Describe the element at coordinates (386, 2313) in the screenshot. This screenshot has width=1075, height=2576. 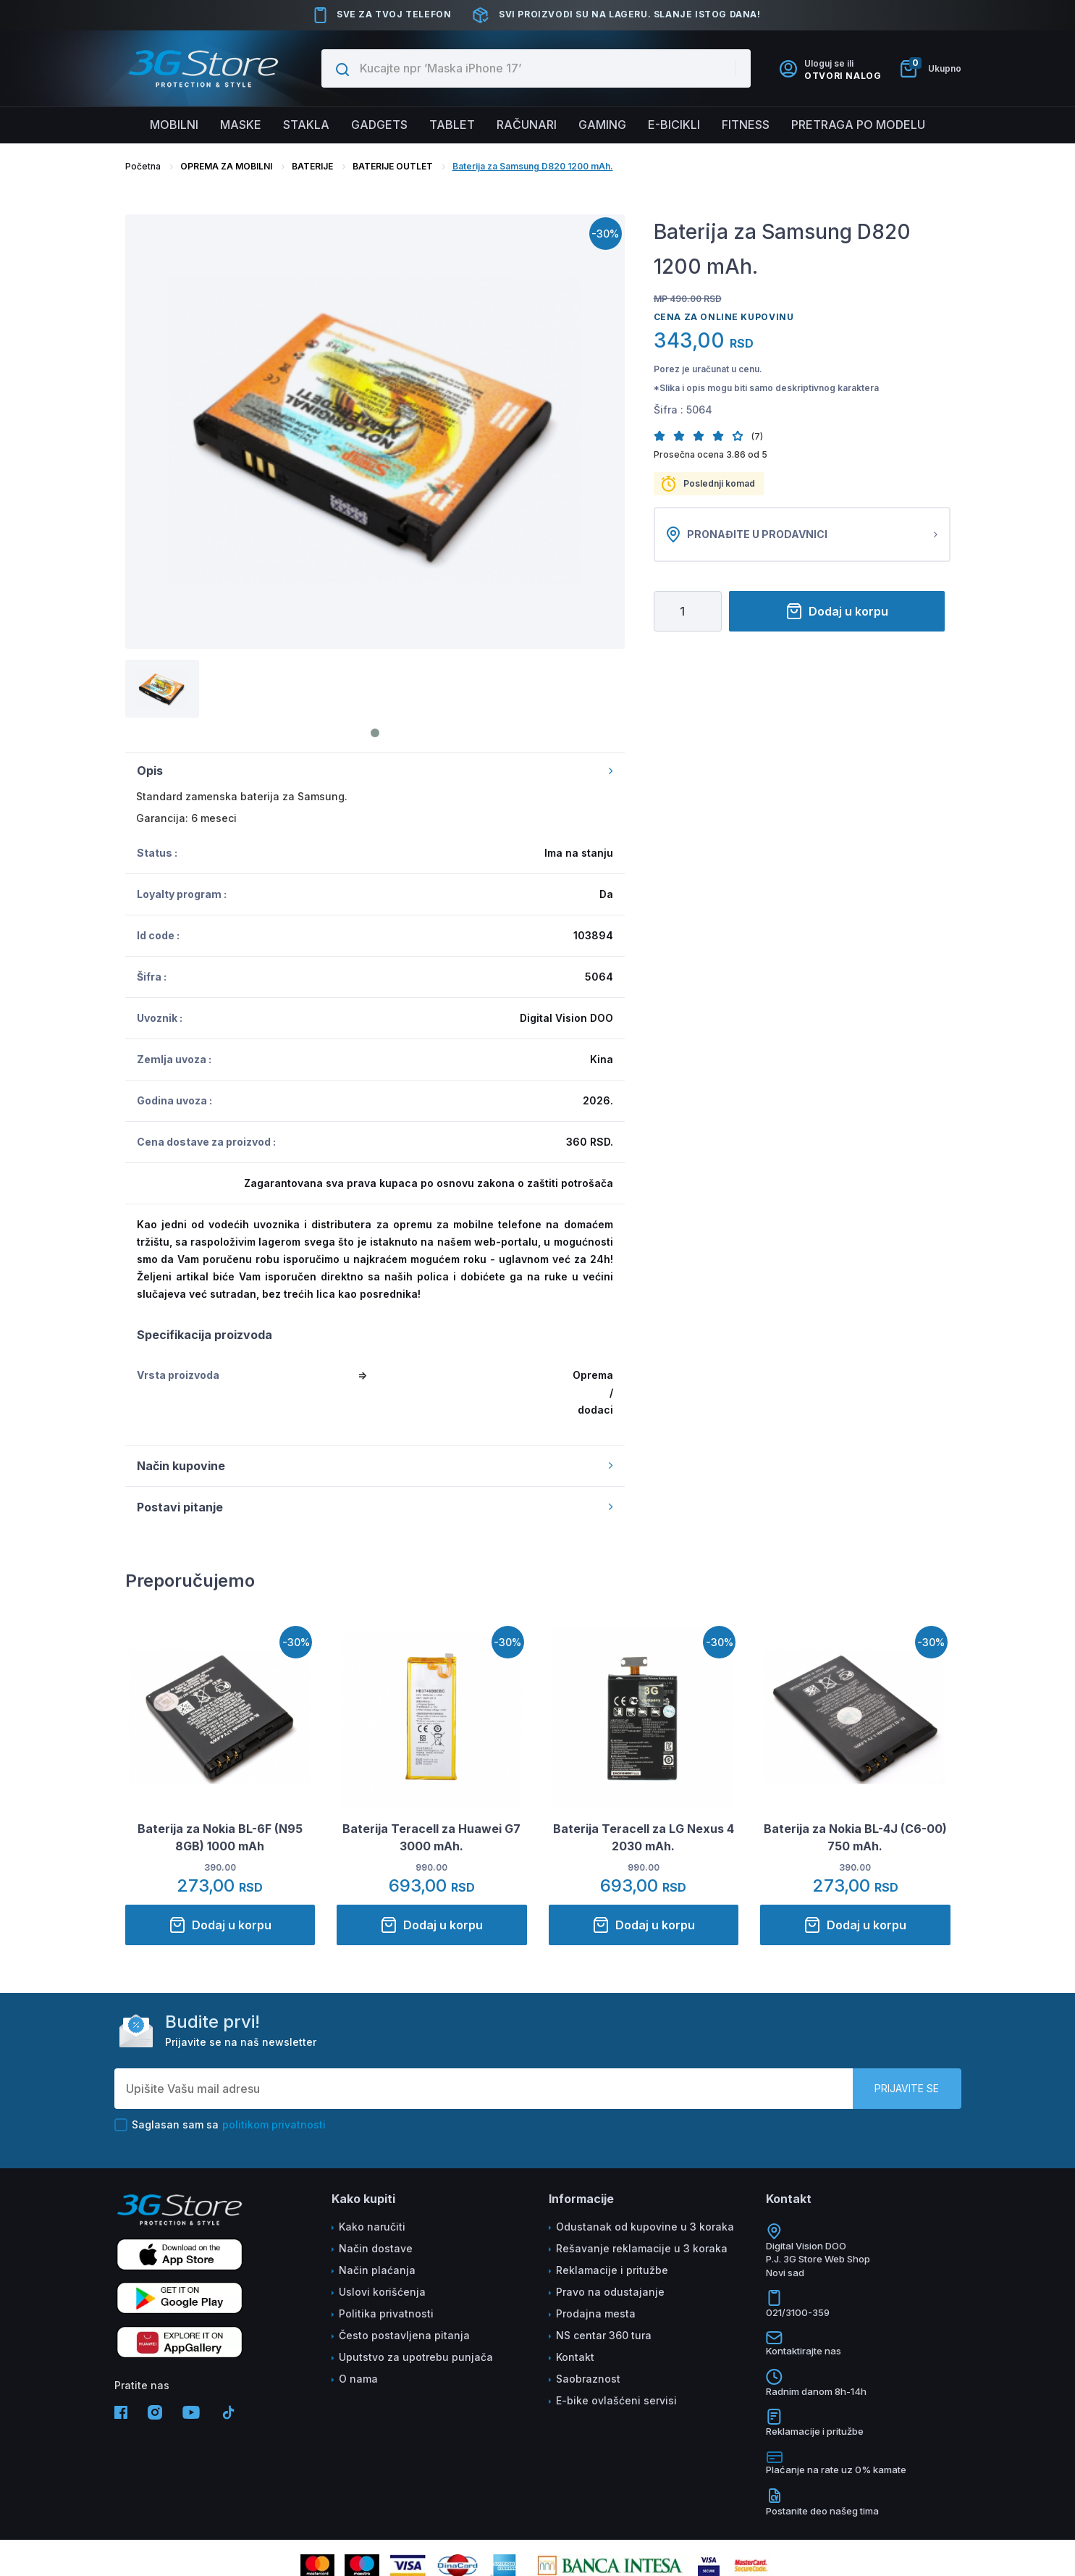
I see `Politika privatnosti` at that location.